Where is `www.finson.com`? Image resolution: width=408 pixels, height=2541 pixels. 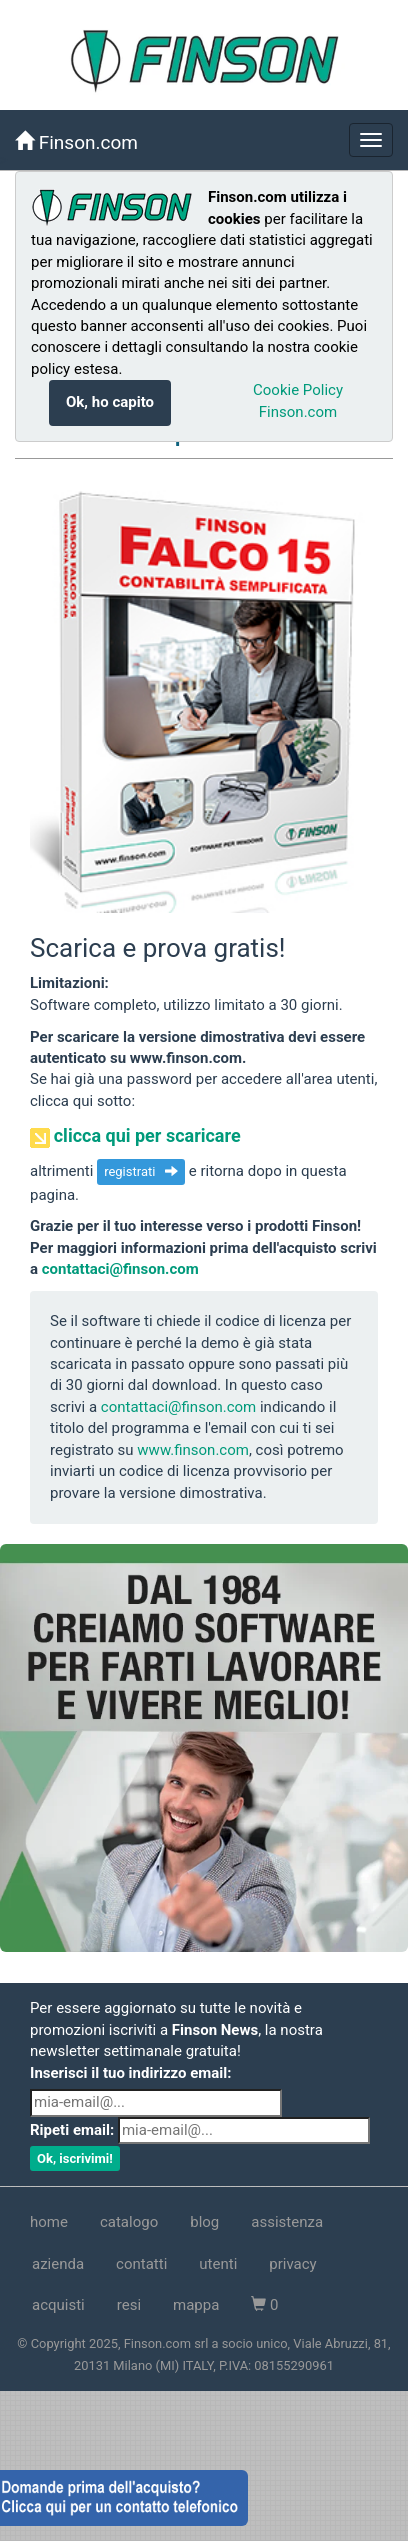
www.finson.com is located at coordinates (193, 1450).